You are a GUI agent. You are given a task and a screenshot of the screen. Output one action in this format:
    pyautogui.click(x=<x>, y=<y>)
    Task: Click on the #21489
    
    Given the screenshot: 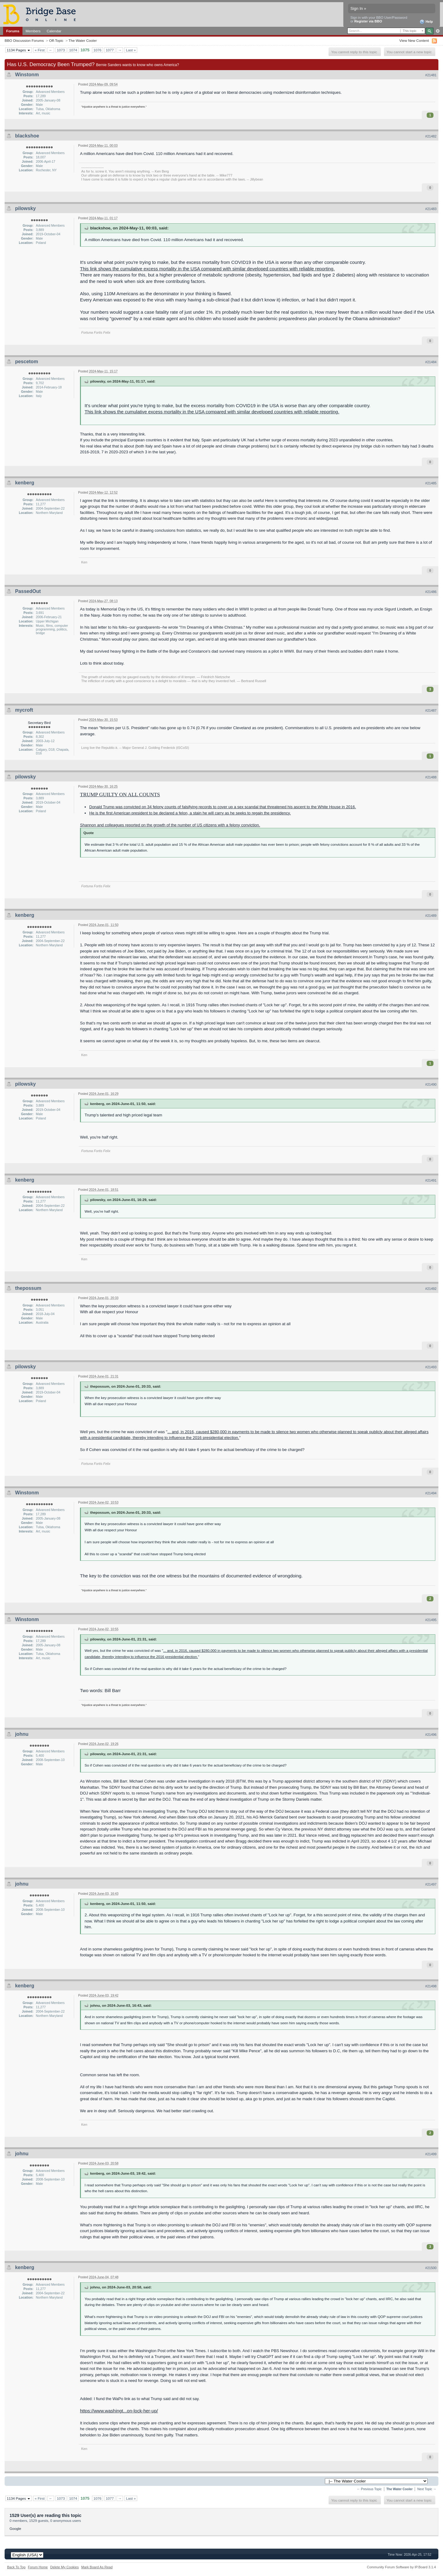 What is the action you would take?
    pyautogui.click(x=431, y=915)
    